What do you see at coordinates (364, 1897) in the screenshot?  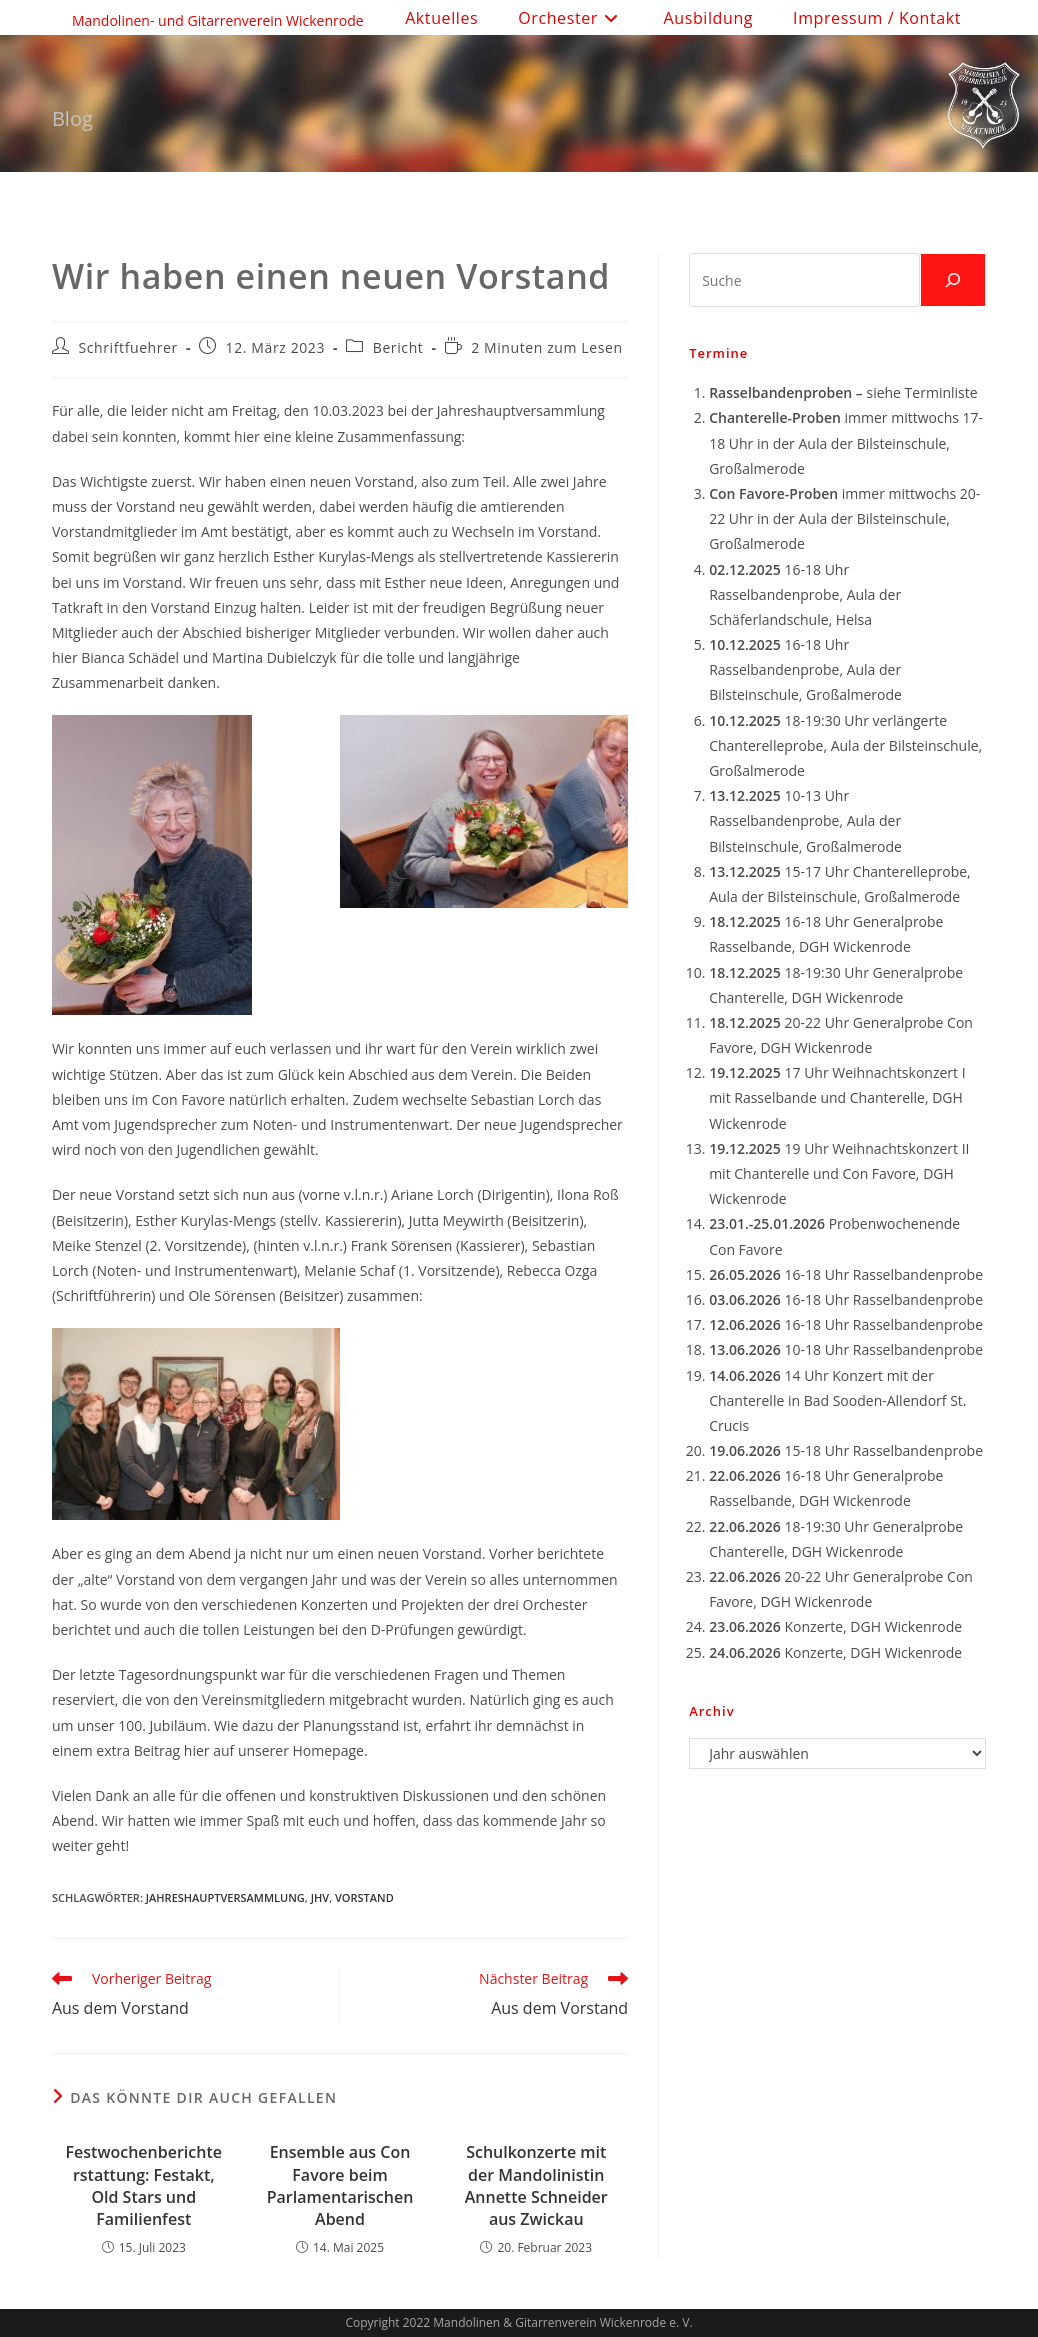 I see `Vorstand` at bounding box center [364, 1897].